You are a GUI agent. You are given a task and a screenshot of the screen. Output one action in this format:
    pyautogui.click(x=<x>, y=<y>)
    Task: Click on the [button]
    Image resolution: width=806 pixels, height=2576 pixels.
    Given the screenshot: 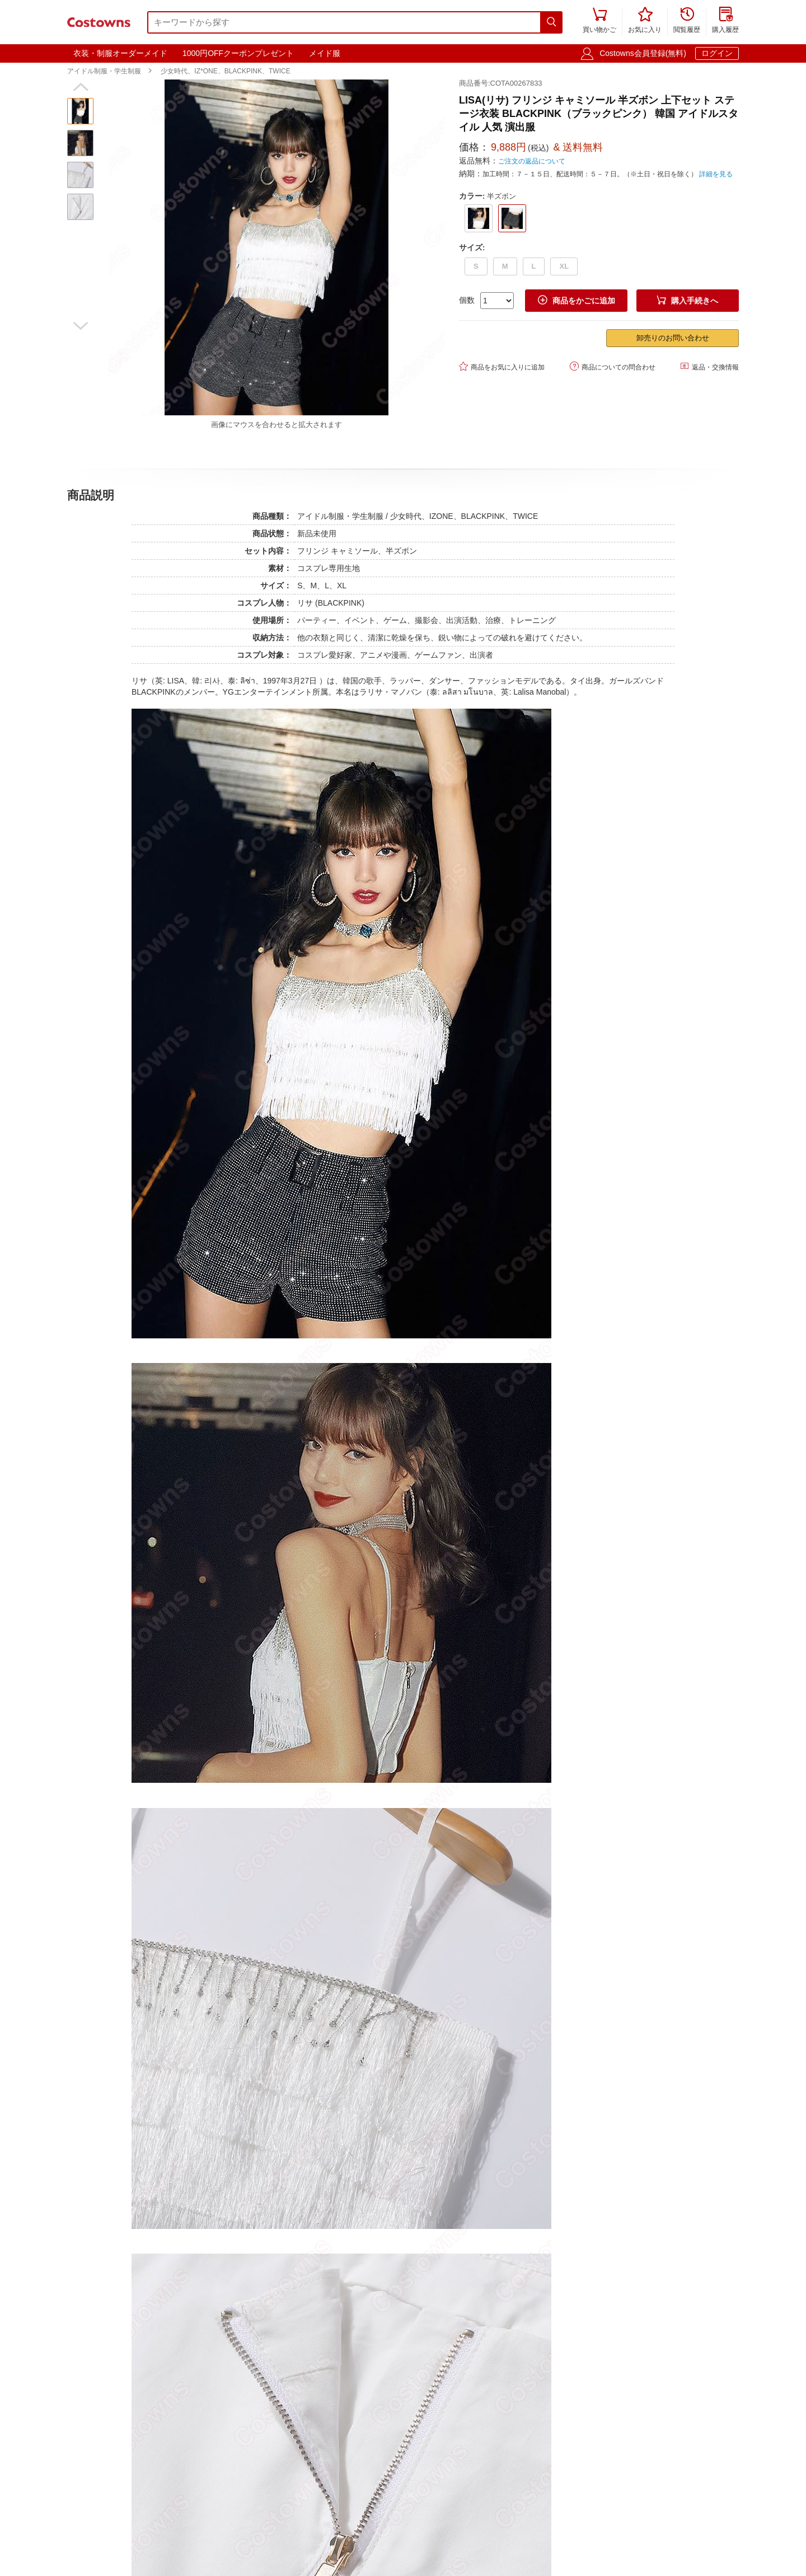 What is the action you would take?
    pyautogui.click(x=80, y=87)
    